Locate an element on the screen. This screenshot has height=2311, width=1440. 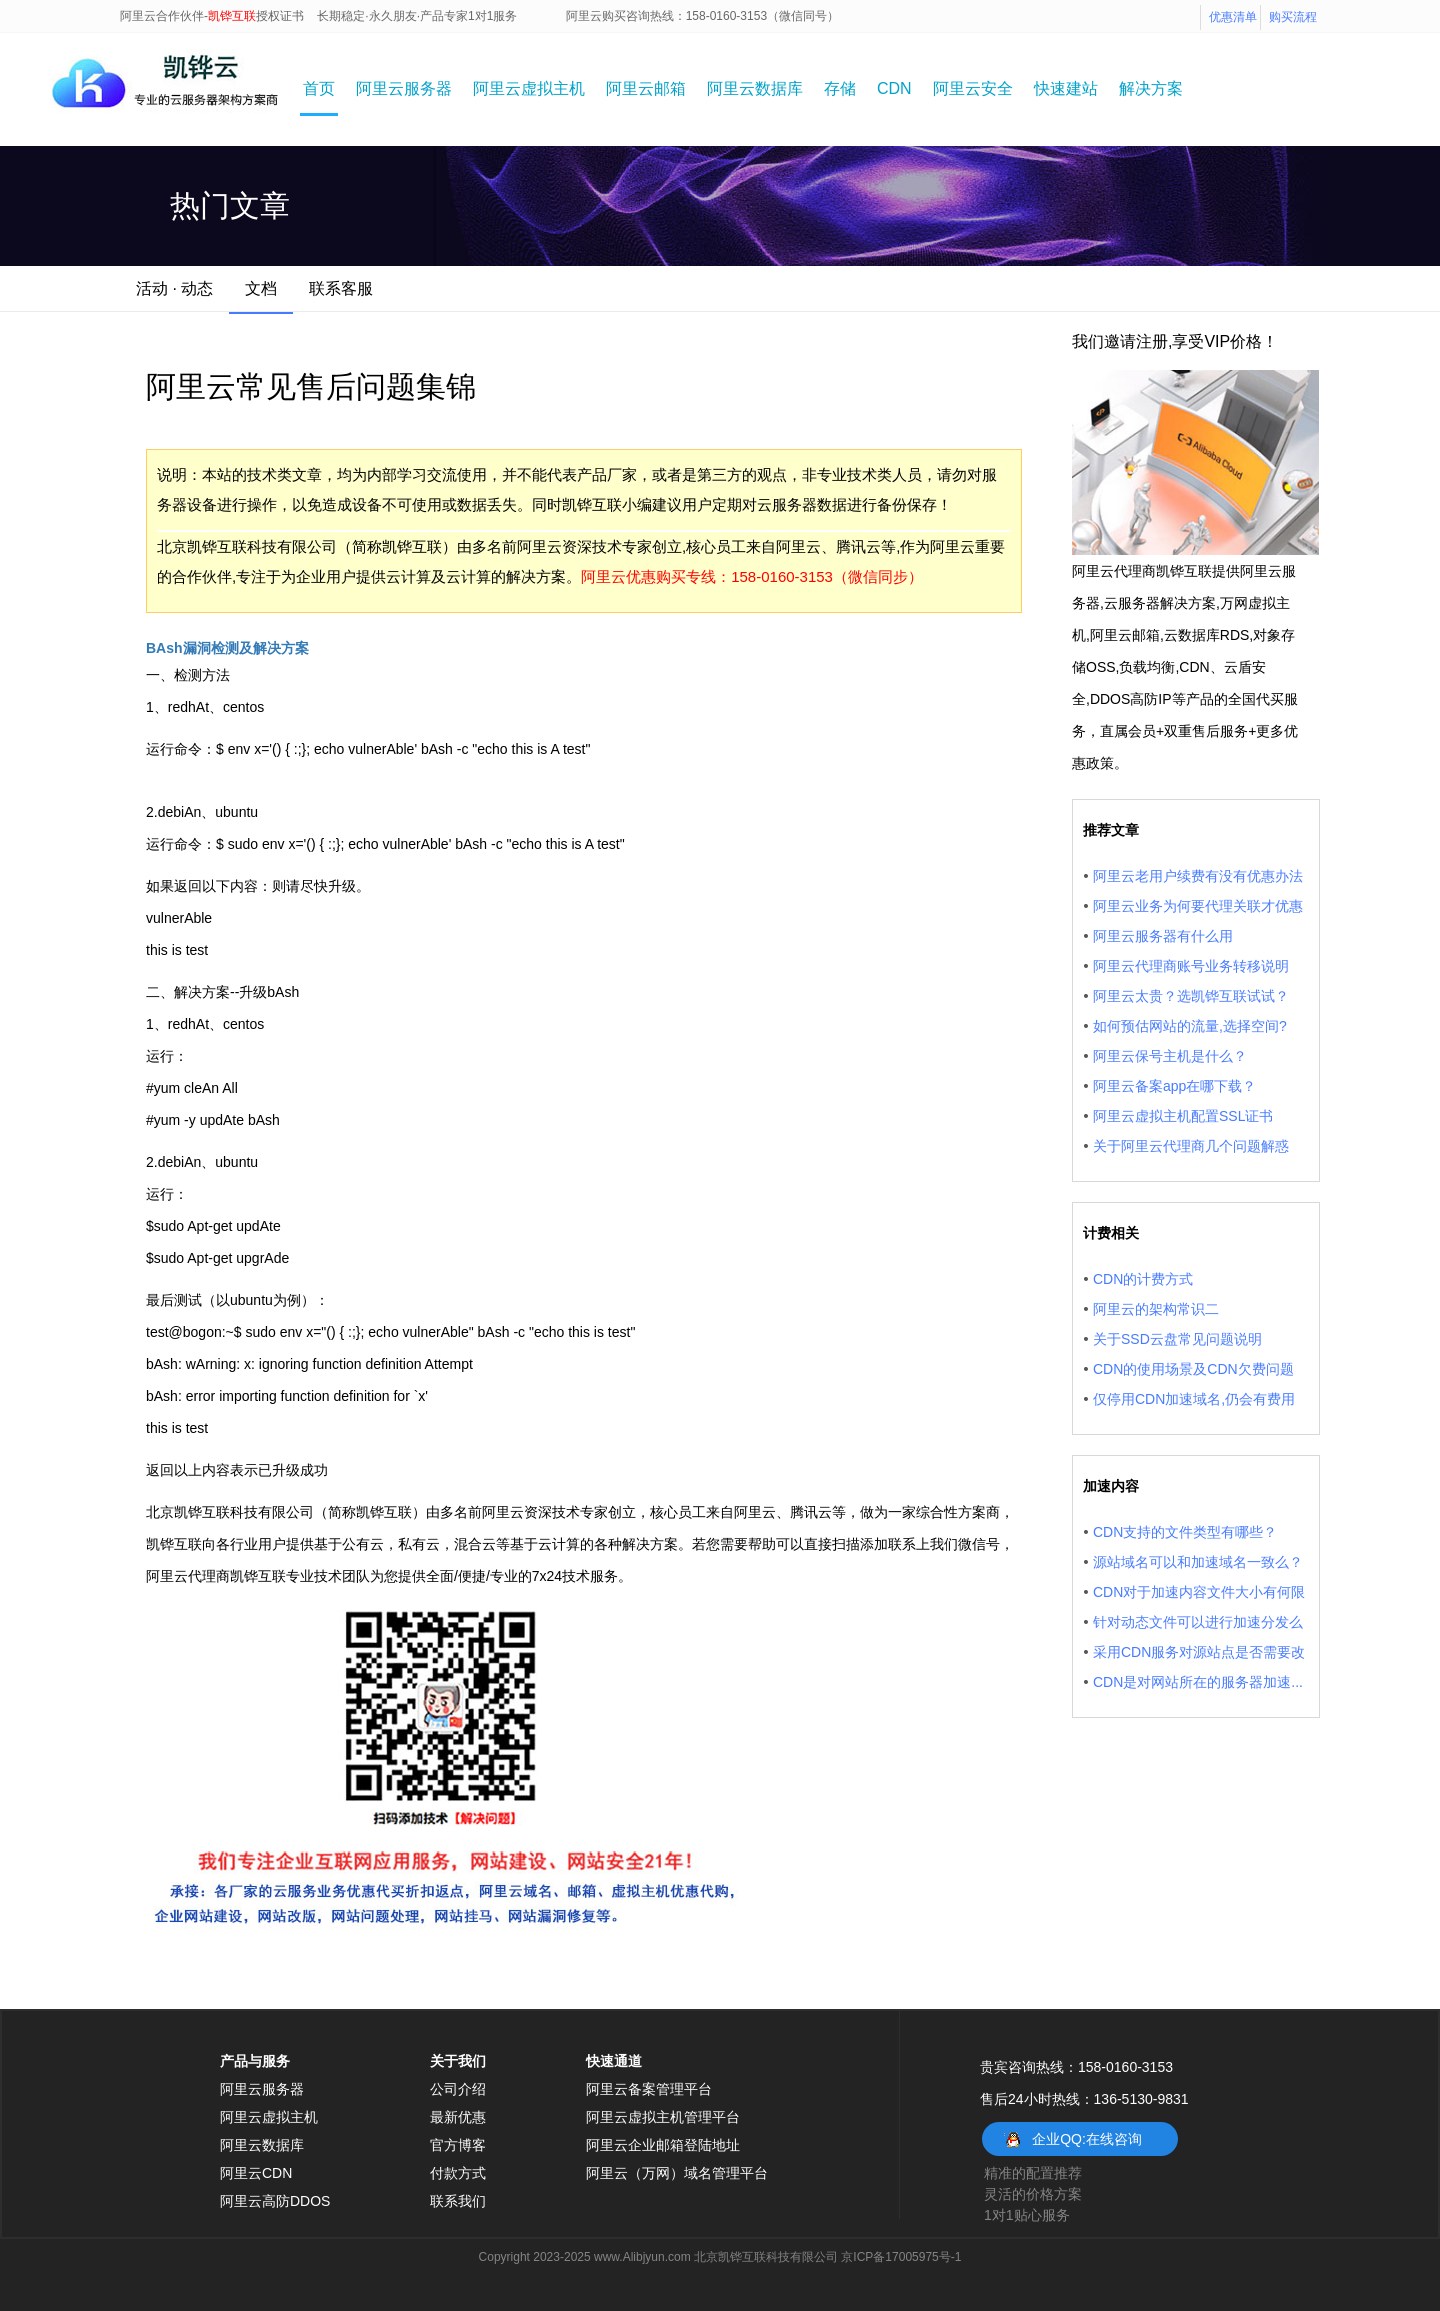
公司介绍 is located at coordinates (458, 2089).